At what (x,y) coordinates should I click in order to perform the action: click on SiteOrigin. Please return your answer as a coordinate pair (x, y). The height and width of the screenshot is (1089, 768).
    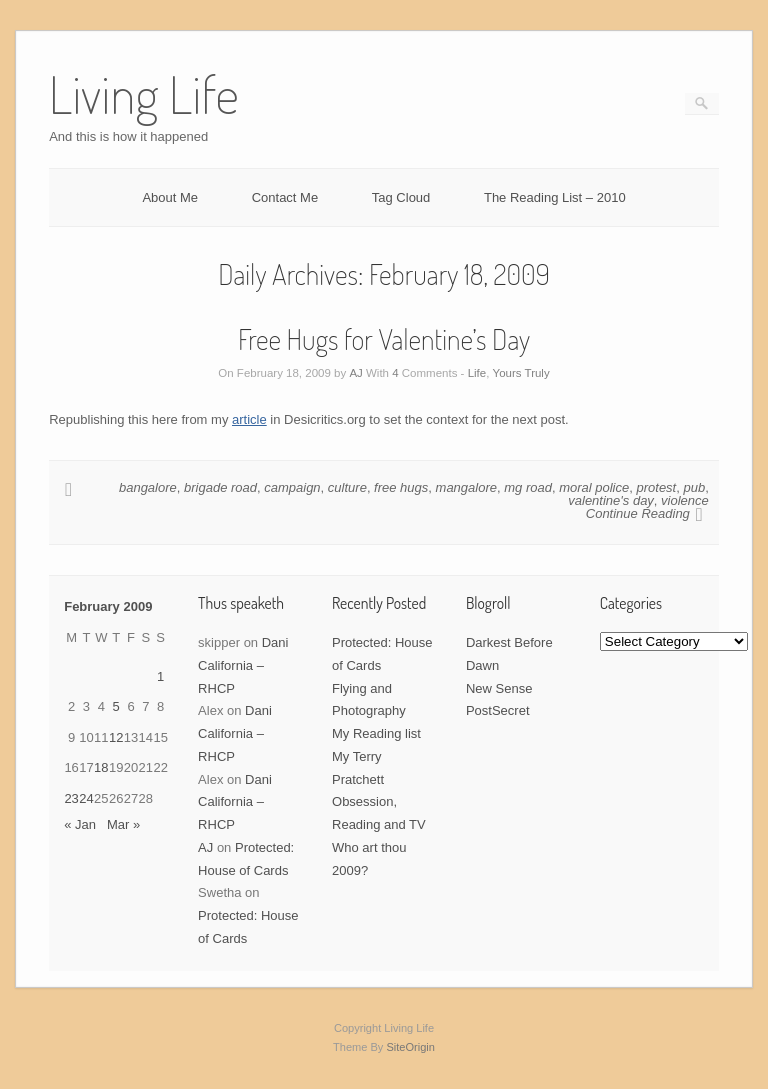
    Looking at the image, I should click on (410, 1047).